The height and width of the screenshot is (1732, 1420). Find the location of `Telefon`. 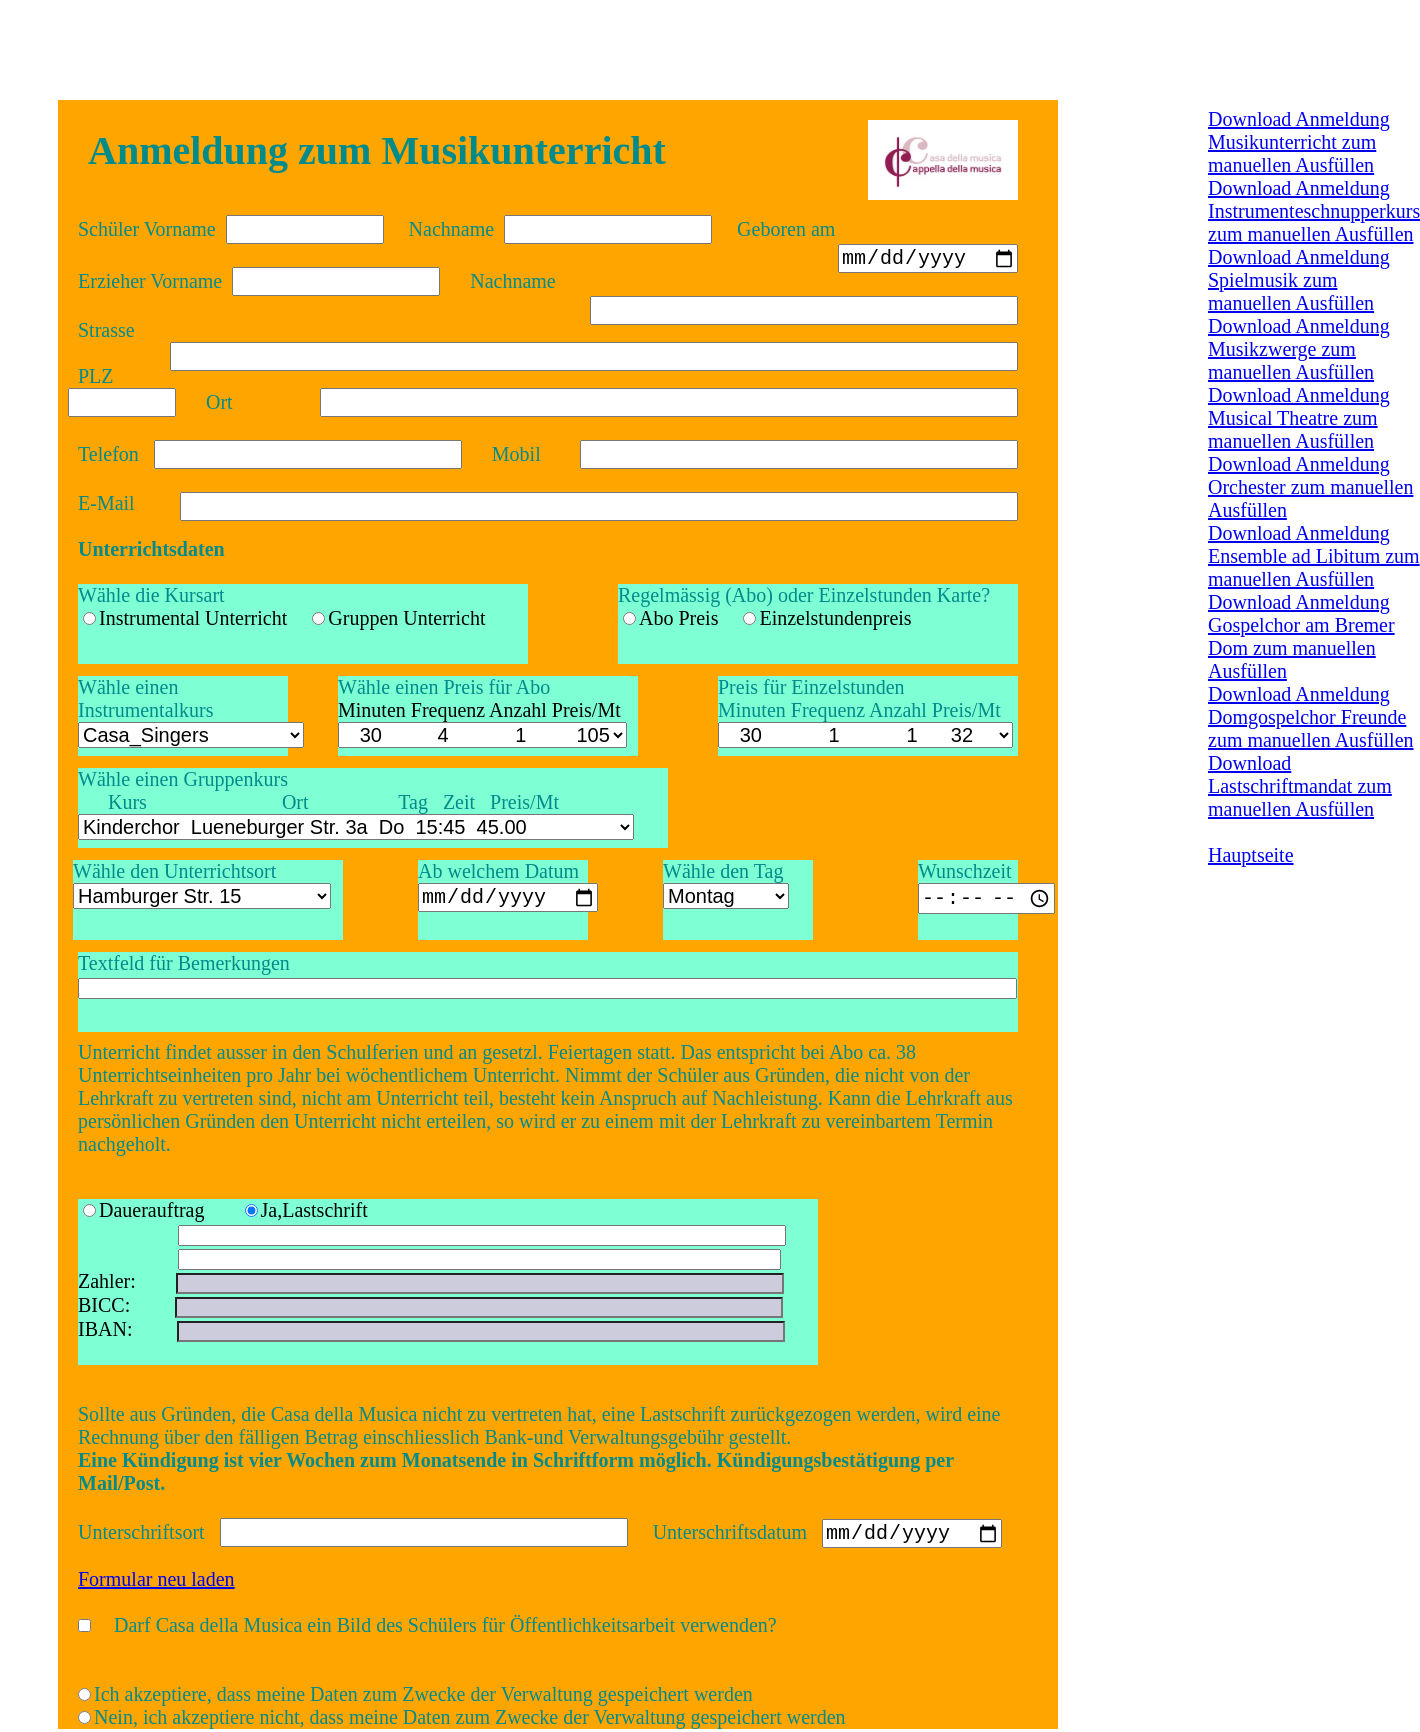

Telefon is located at coordinates (108, 454).